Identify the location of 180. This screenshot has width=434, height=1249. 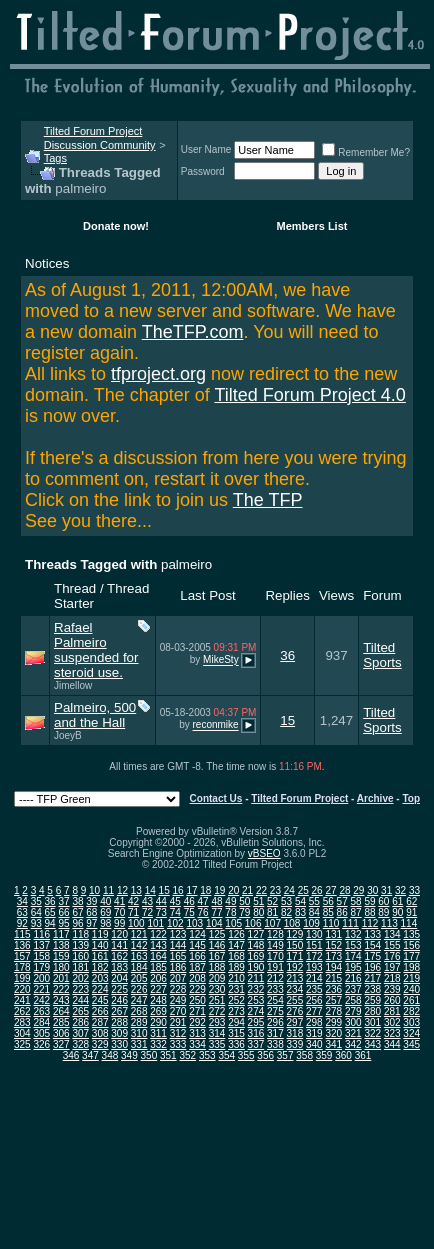
(61, 967).